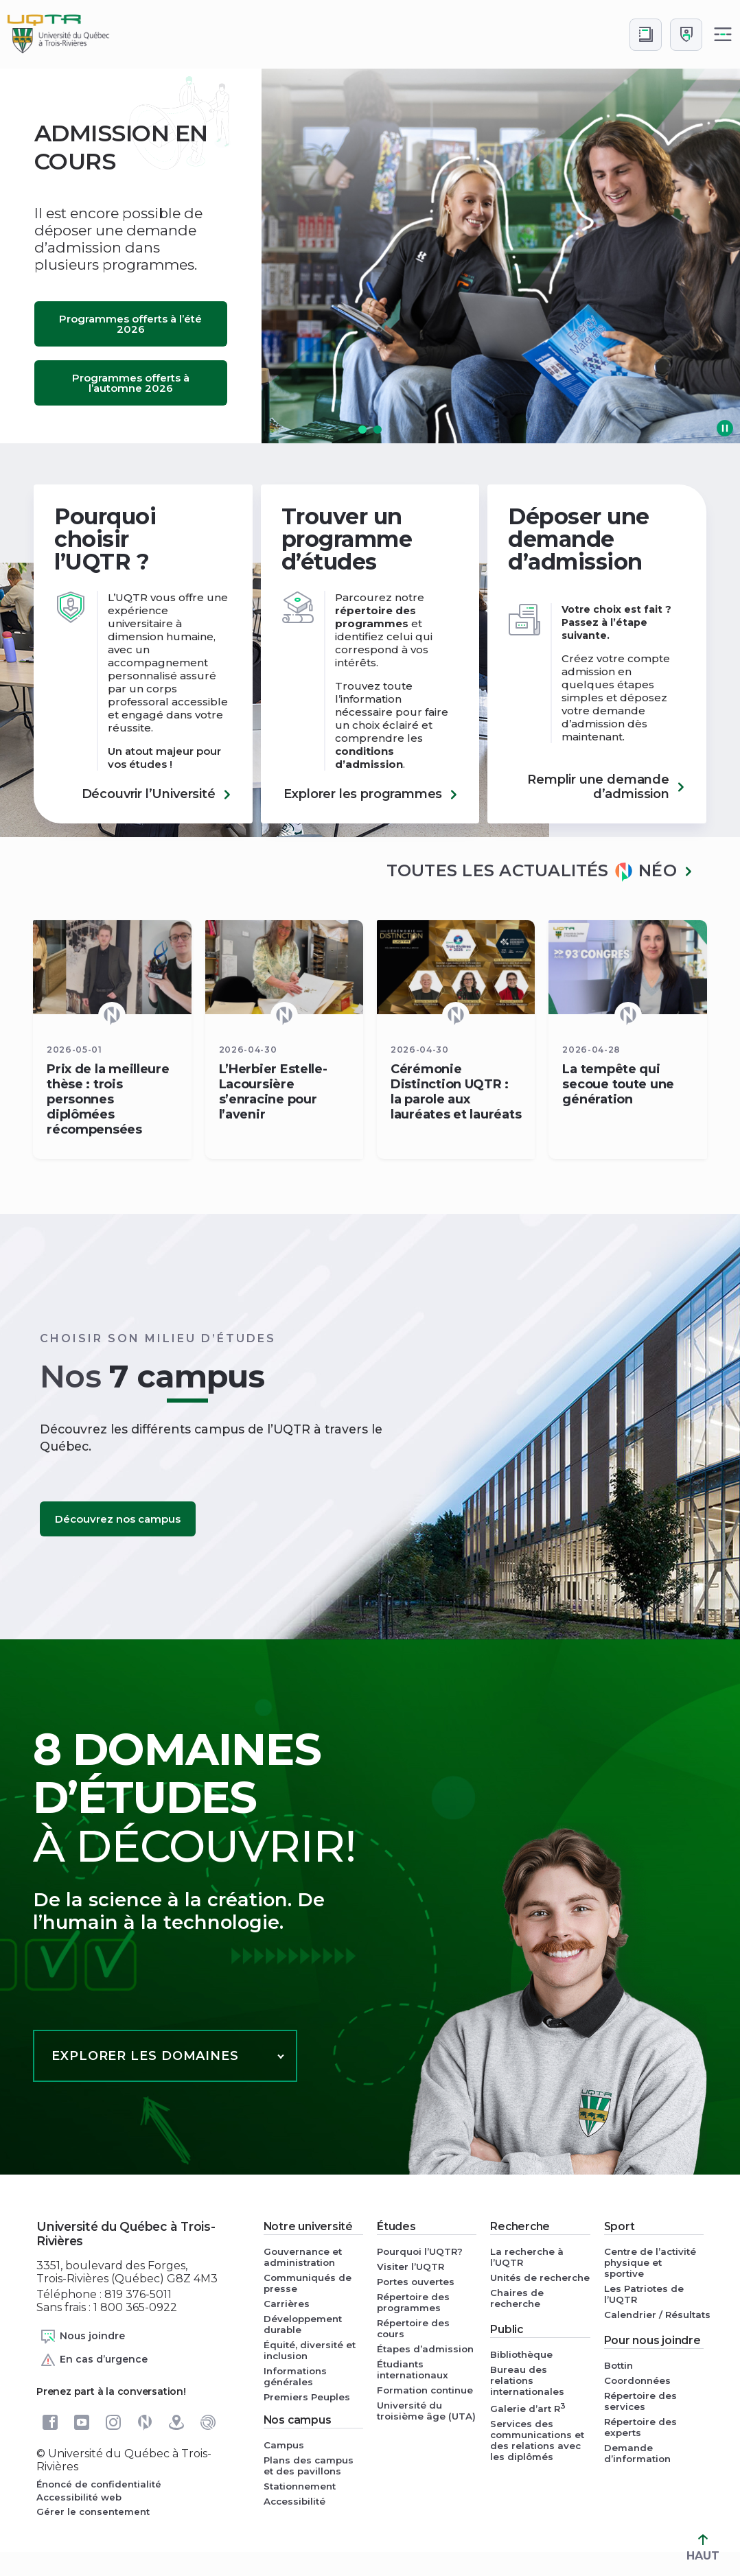 This screenshot has width=740, height=2576. Describe the element at coordinates (425, 2390) in the screenshot. I see `Formation continue` at that location.